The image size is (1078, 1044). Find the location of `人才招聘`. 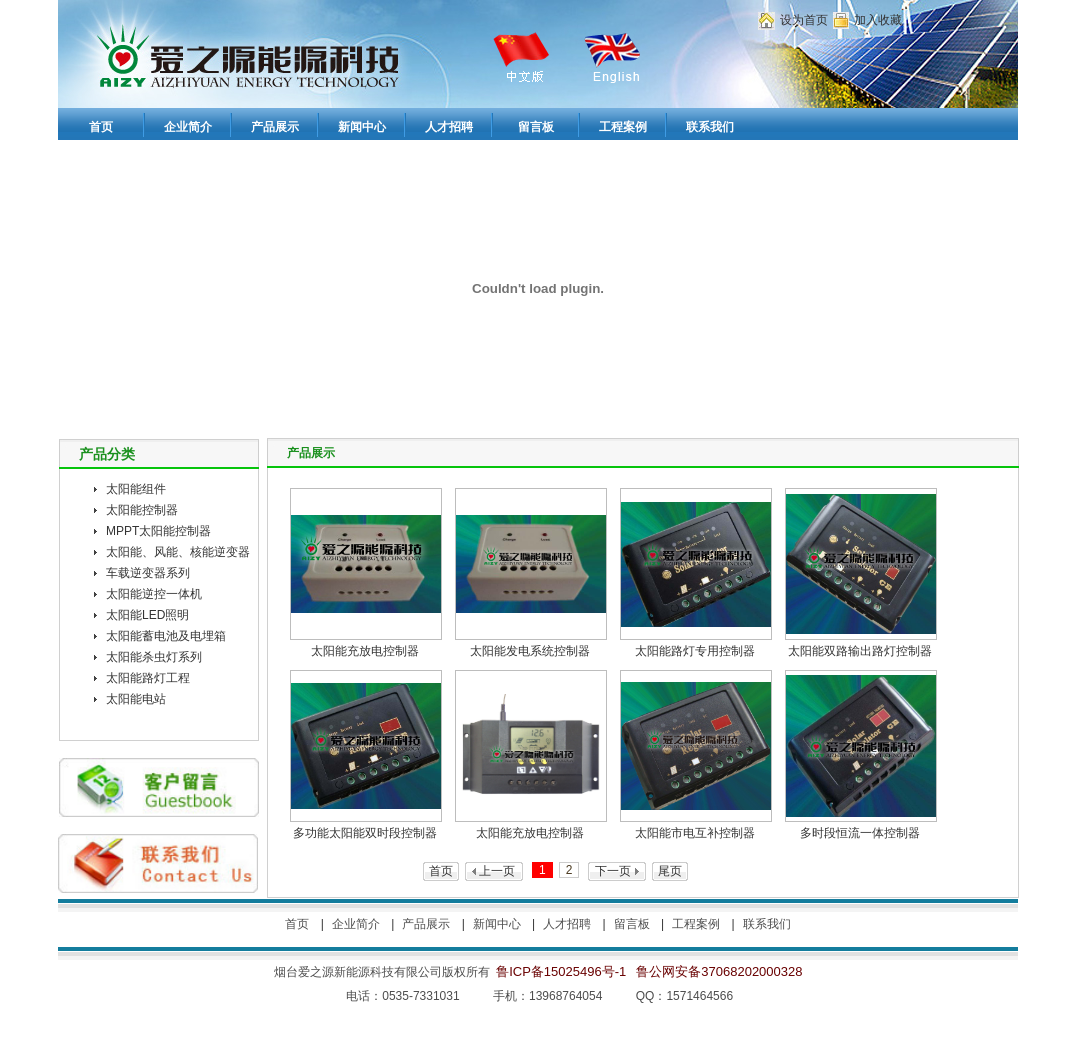

人才招聘 is located at coordinates (567, 924).